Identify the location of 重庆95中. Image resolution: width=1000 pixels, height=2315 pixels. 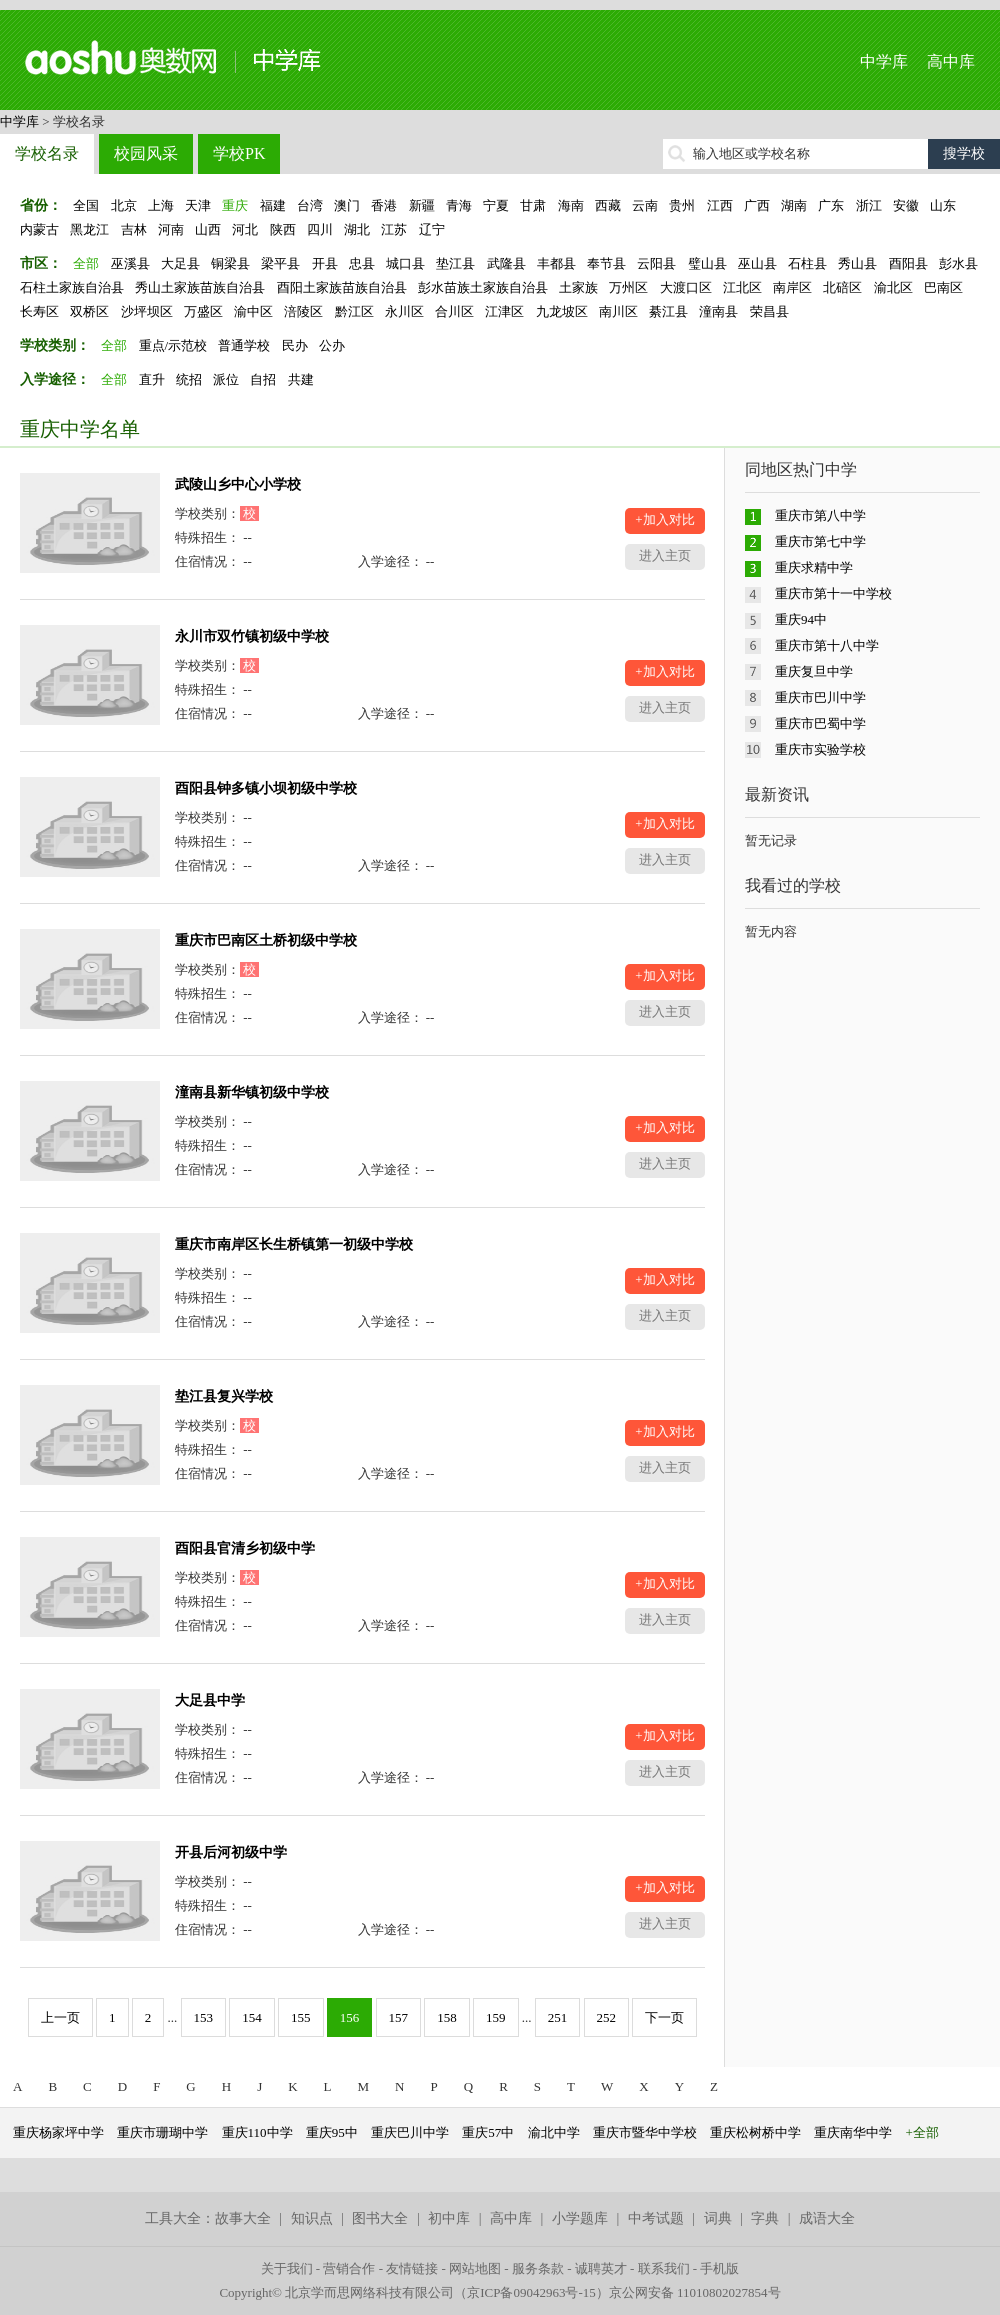
(332, 2132).